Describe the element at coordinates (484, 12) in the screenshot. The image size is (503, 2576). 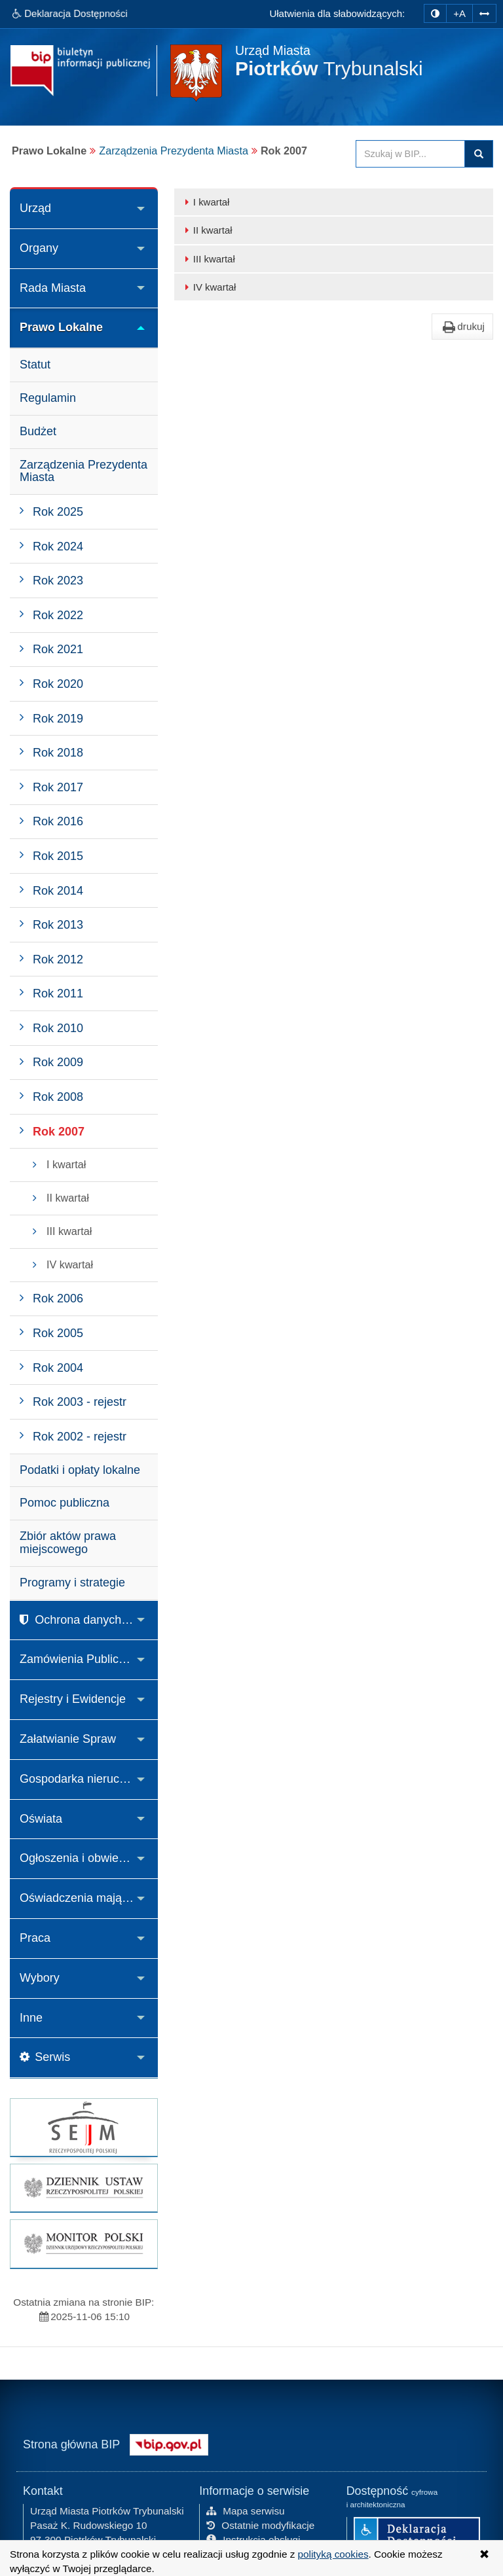
I see `[Zwiększ odstępy w tekście]` at that location.